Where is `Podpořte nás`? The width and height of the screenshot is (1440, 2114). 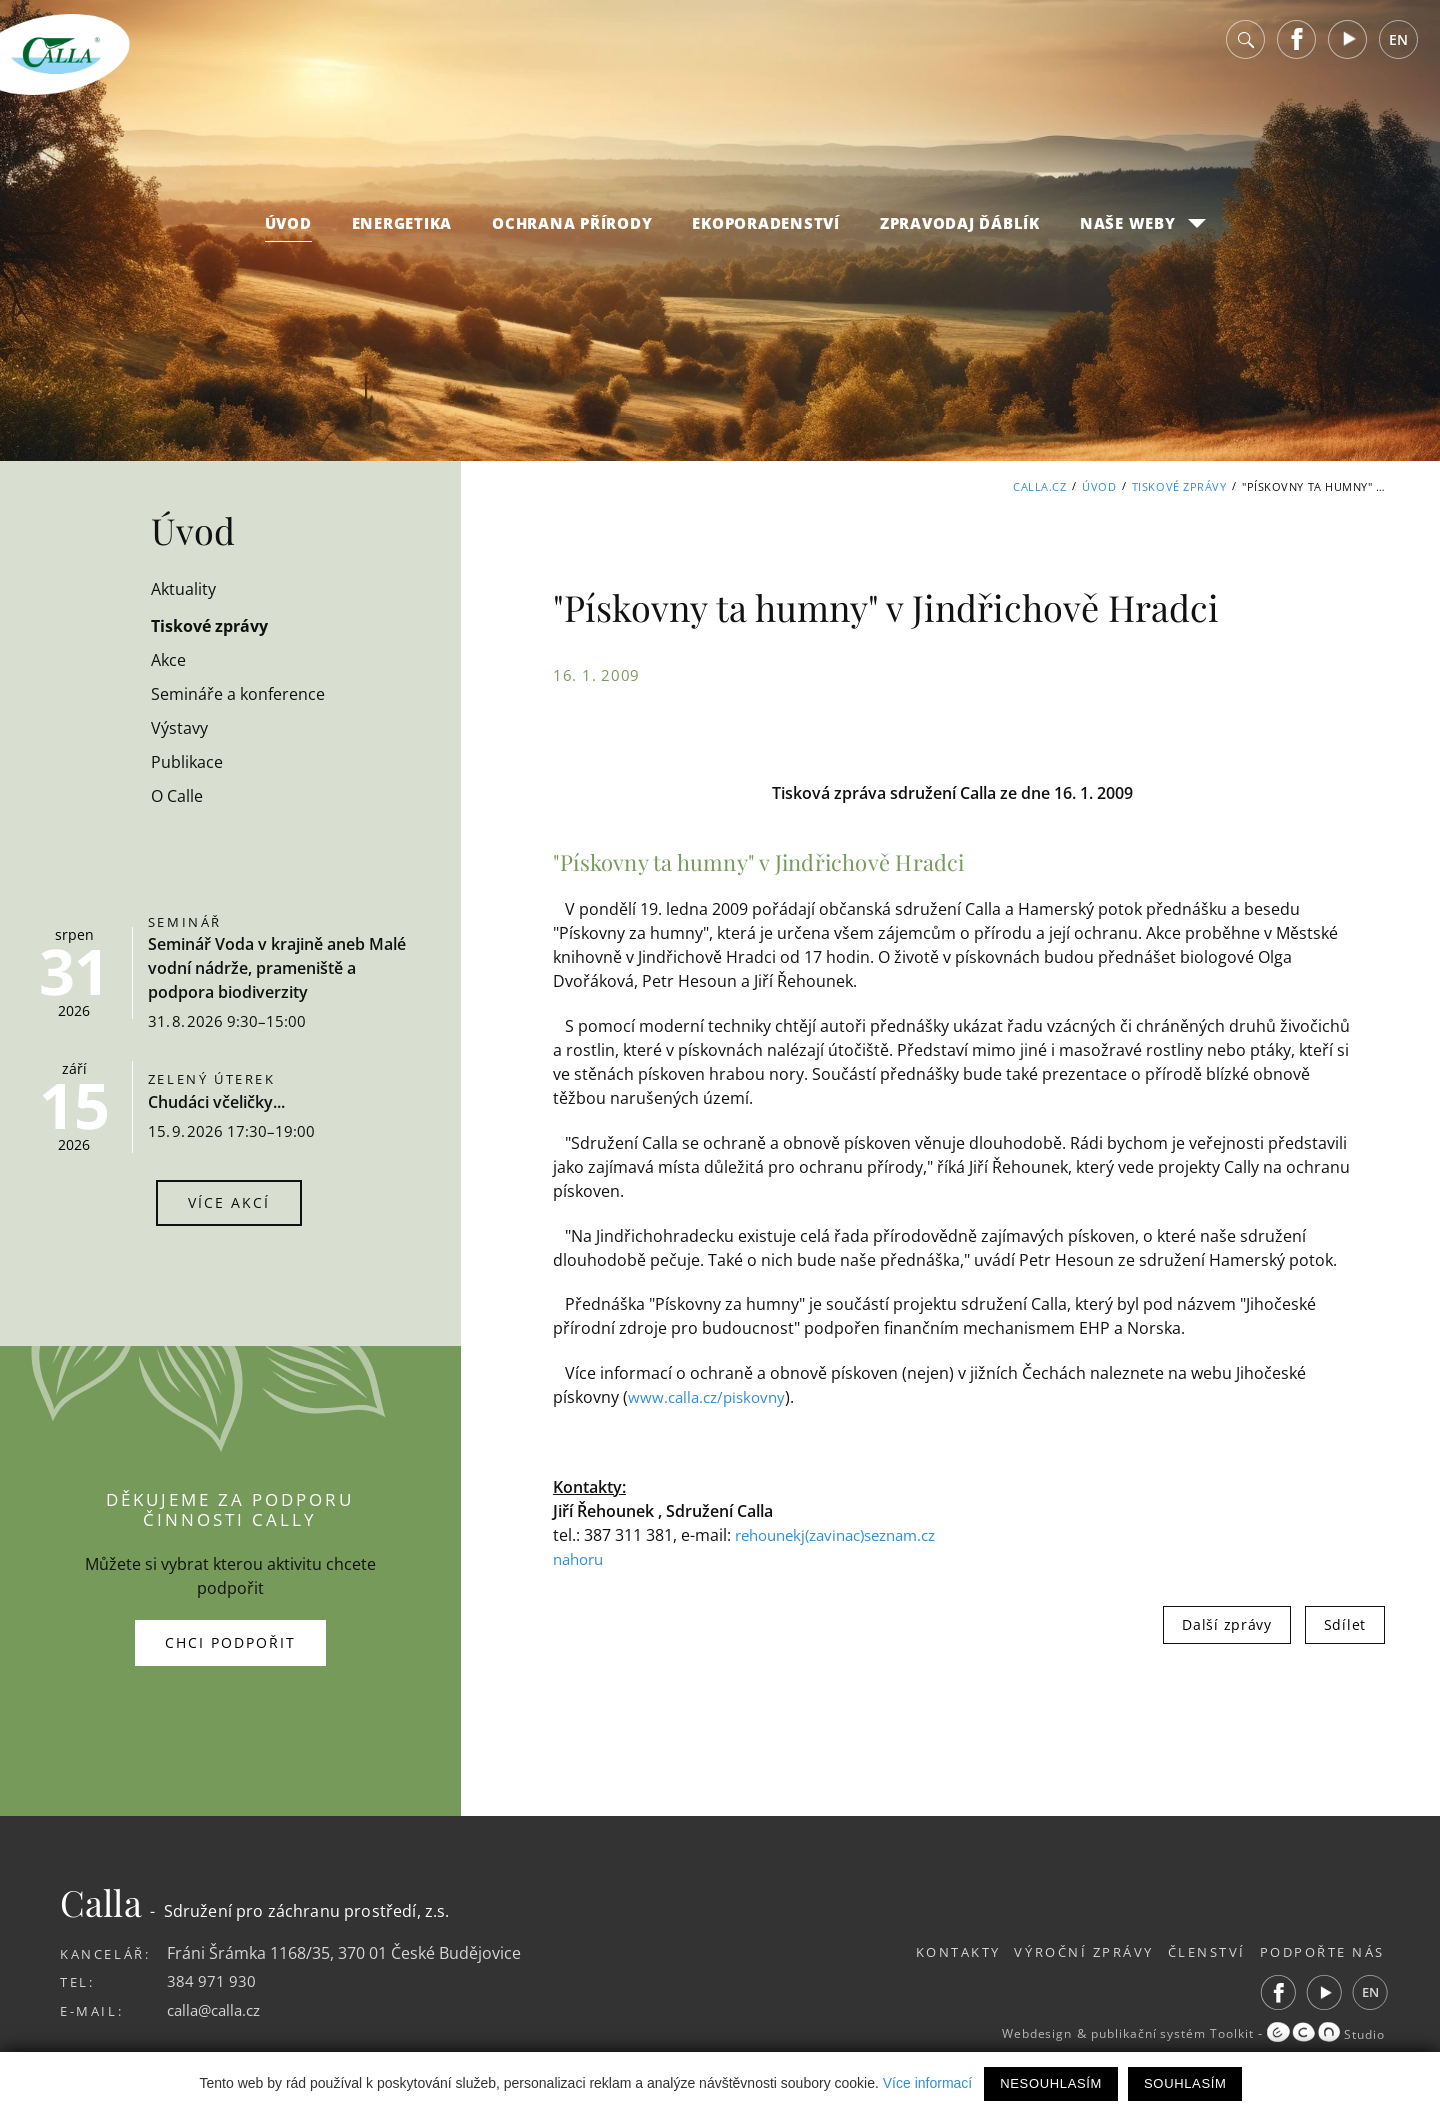
Podpořte nás is located at coordinates (1322, 1952).